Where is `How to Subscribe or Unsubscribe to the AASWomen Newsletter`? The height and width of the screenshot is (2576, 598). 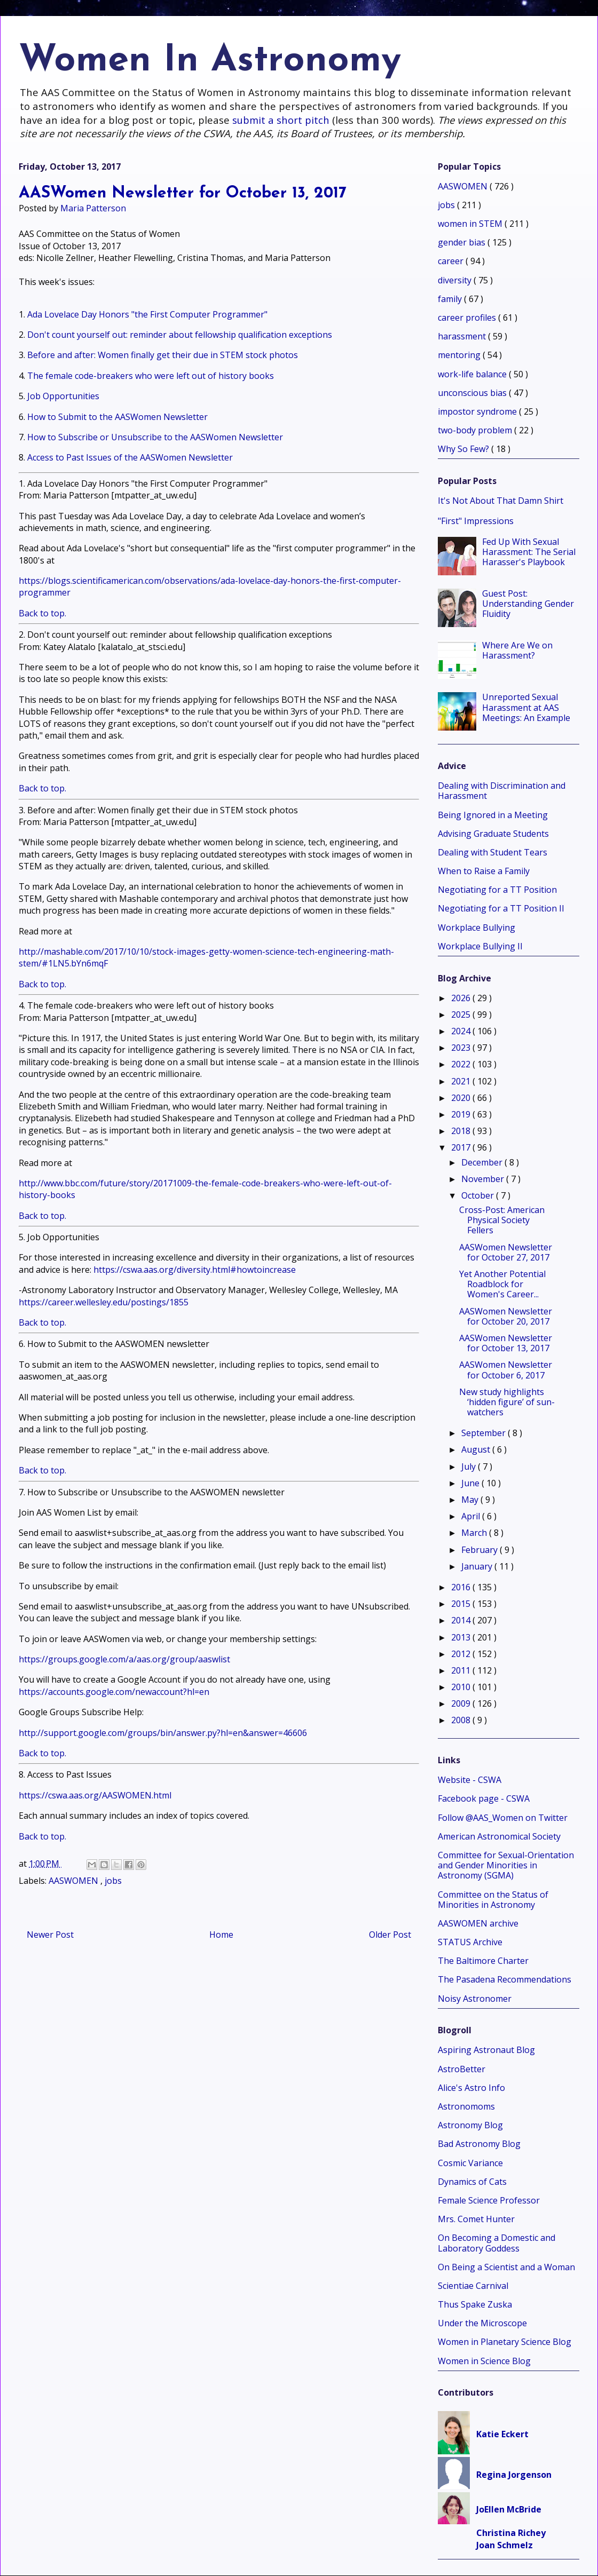 How to Subscribe or Unsubscribe to the AASWomen Newsletter is located at coordinates (155, 437).